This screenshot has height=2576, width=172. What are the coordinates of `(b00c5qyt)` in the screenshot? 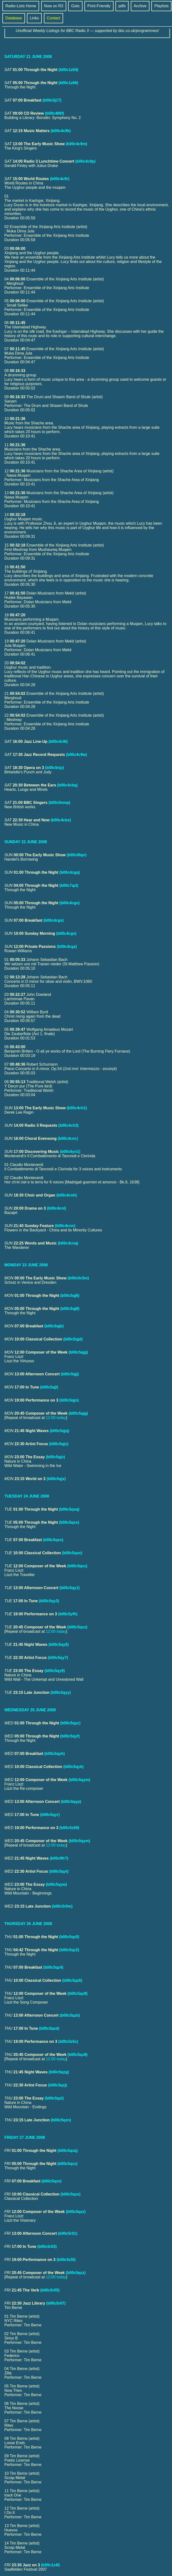 It's located at (58, 1871).